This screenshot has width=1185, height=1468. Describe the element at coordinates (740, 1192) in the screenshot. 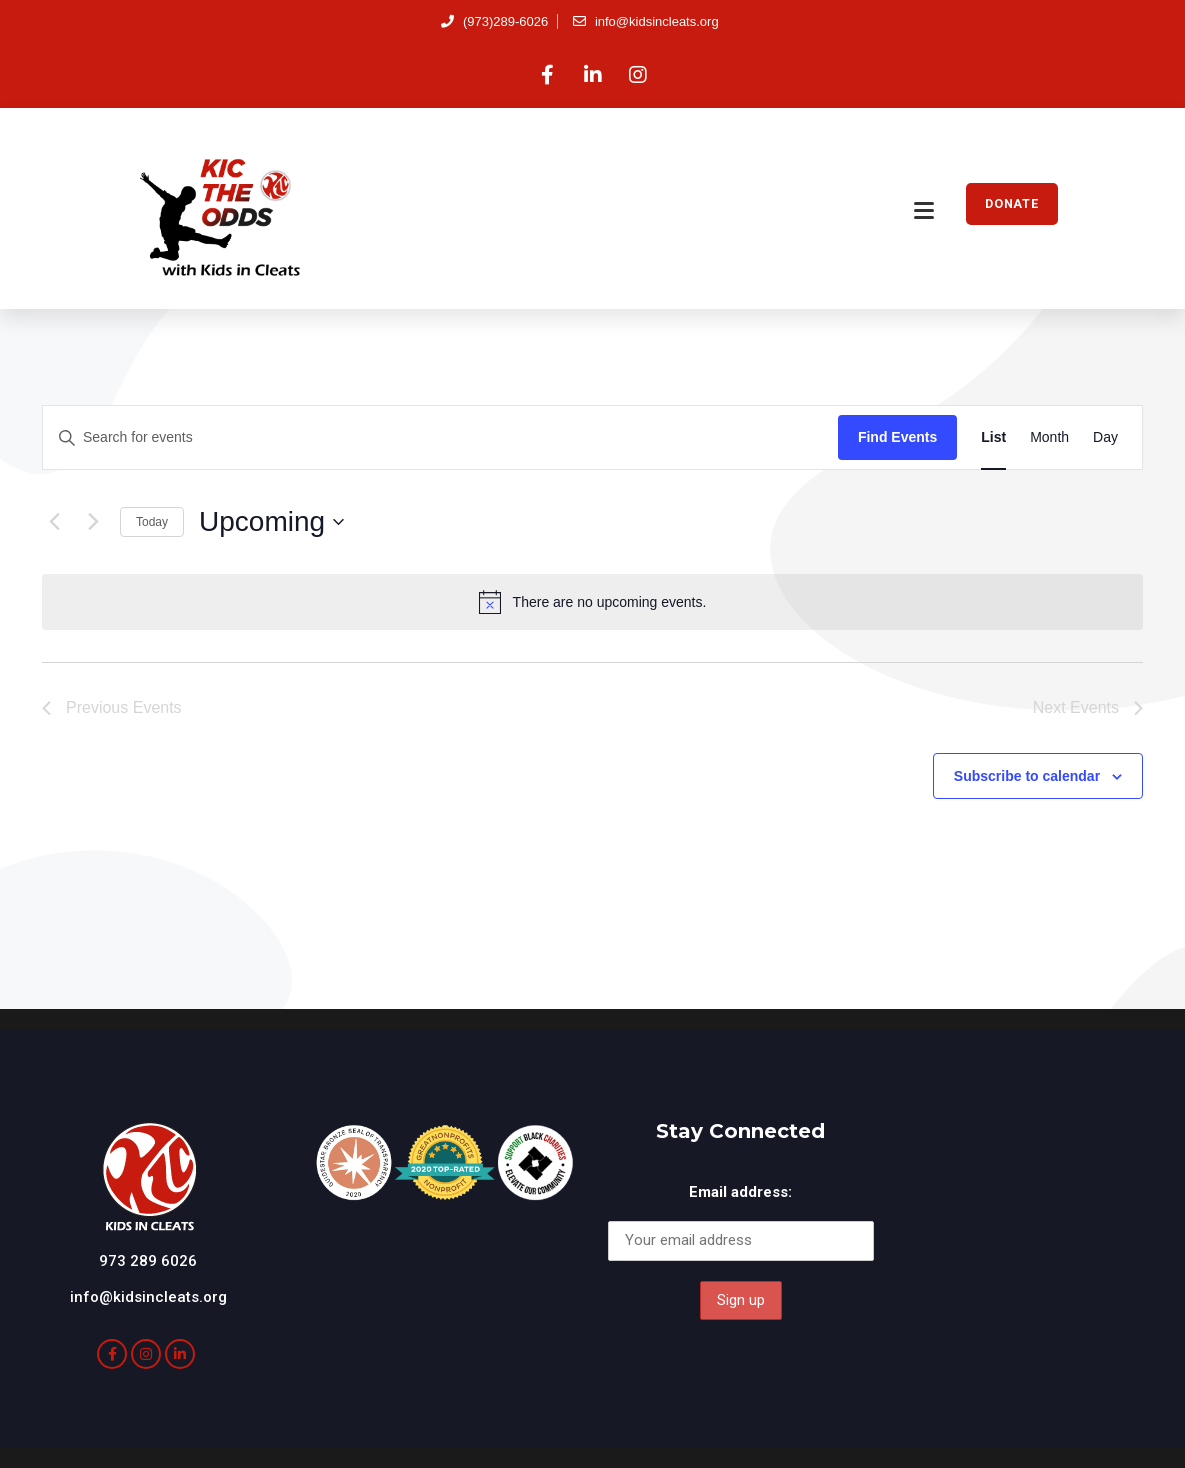

I see `Email address:` at that location.